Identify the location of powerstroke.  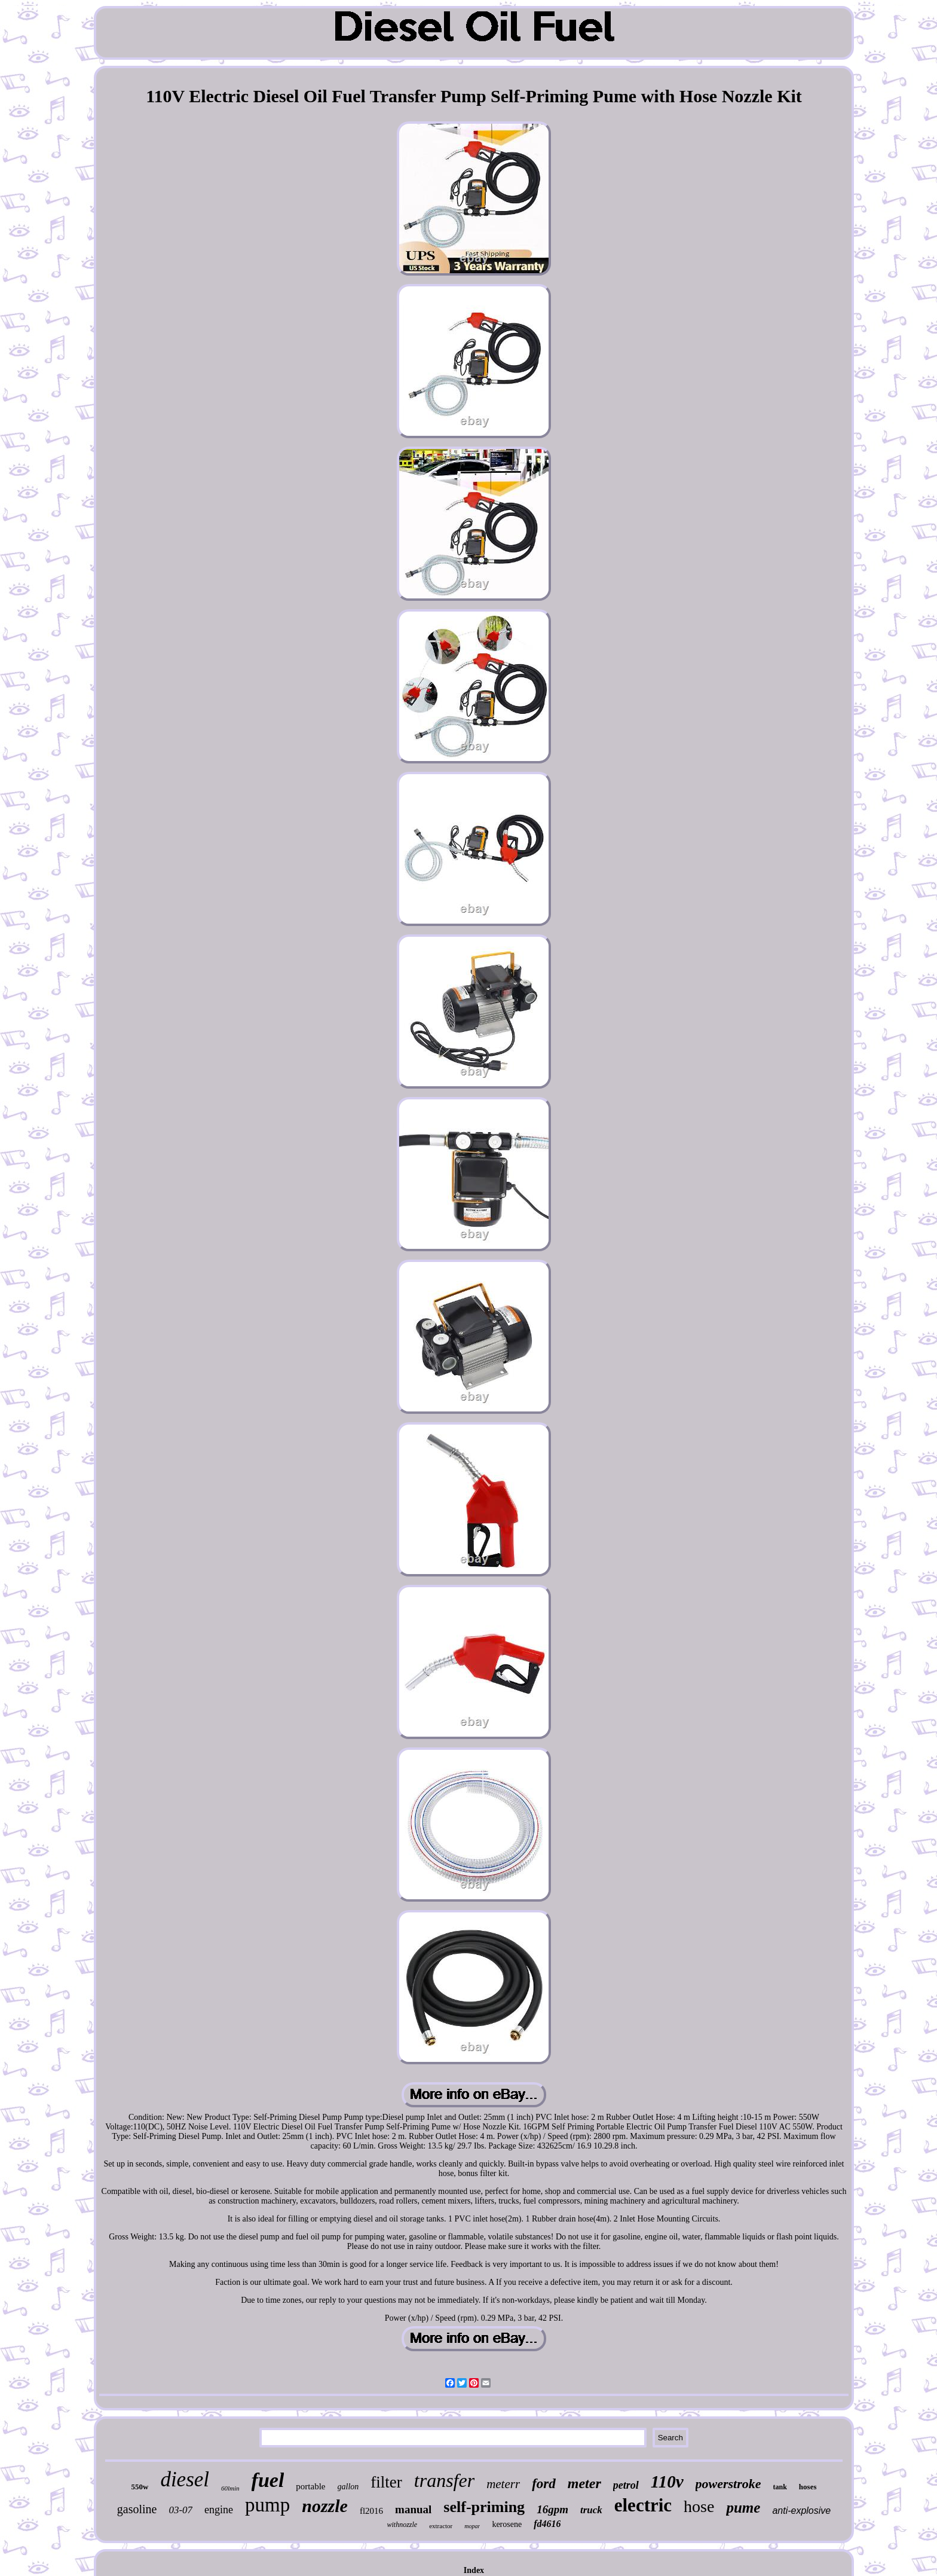
(728, 2483).